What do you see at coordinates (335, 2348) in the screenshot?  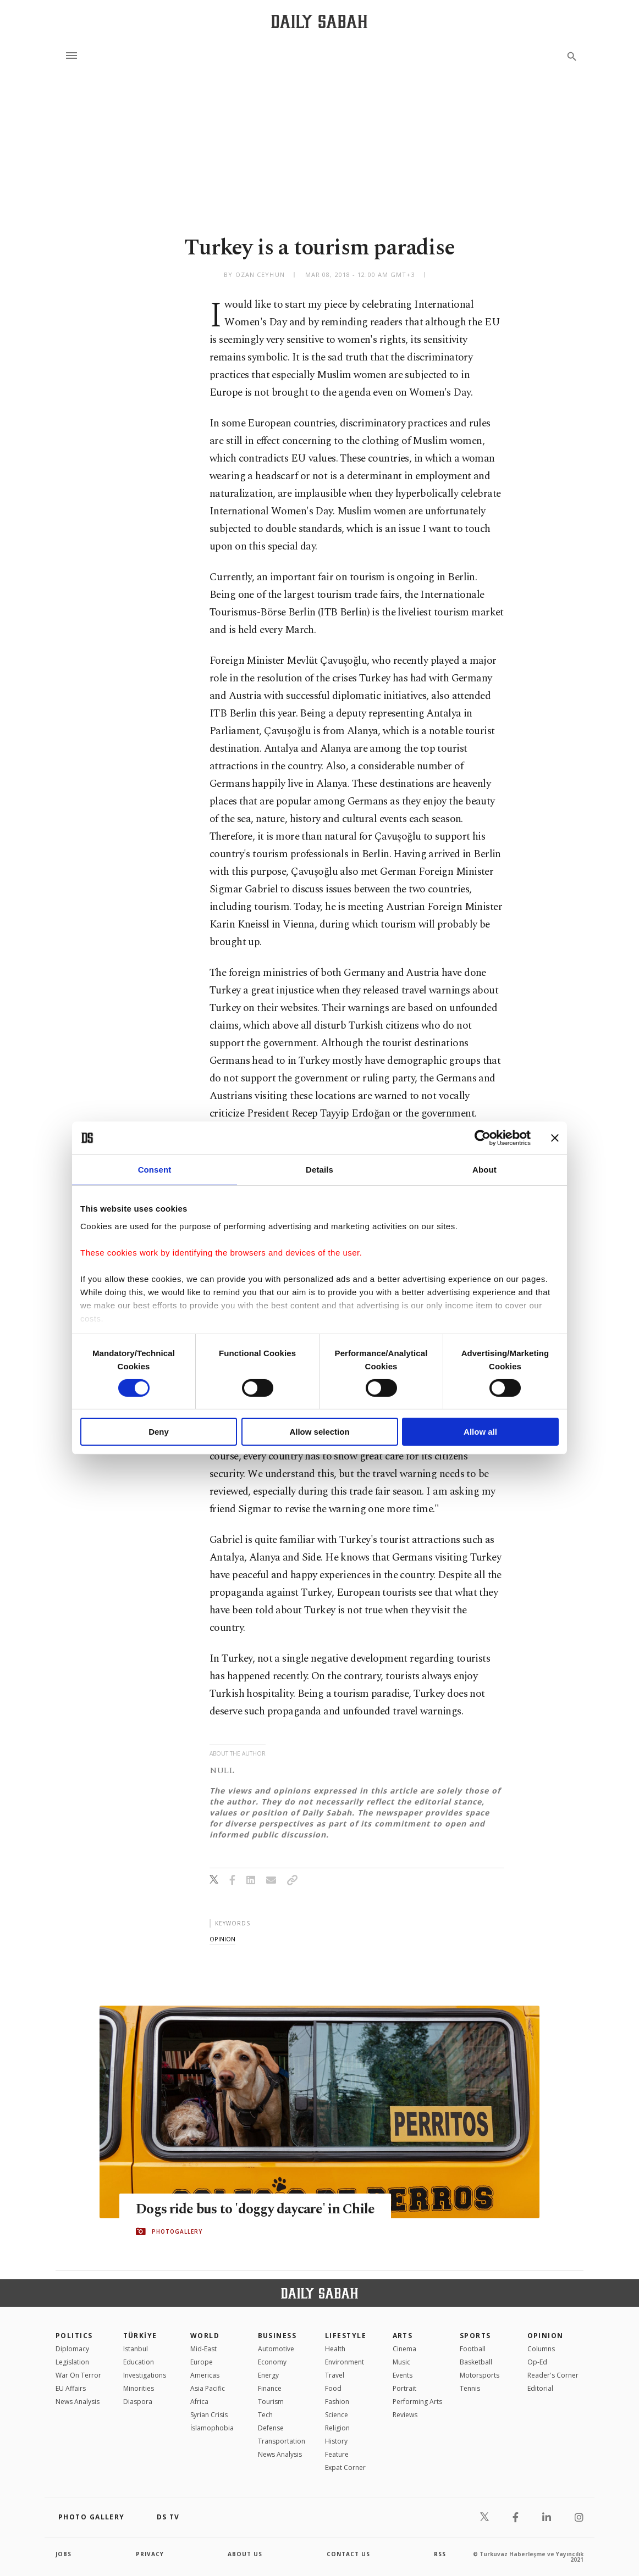 I see `Health` at bounding box center [335, 2348].